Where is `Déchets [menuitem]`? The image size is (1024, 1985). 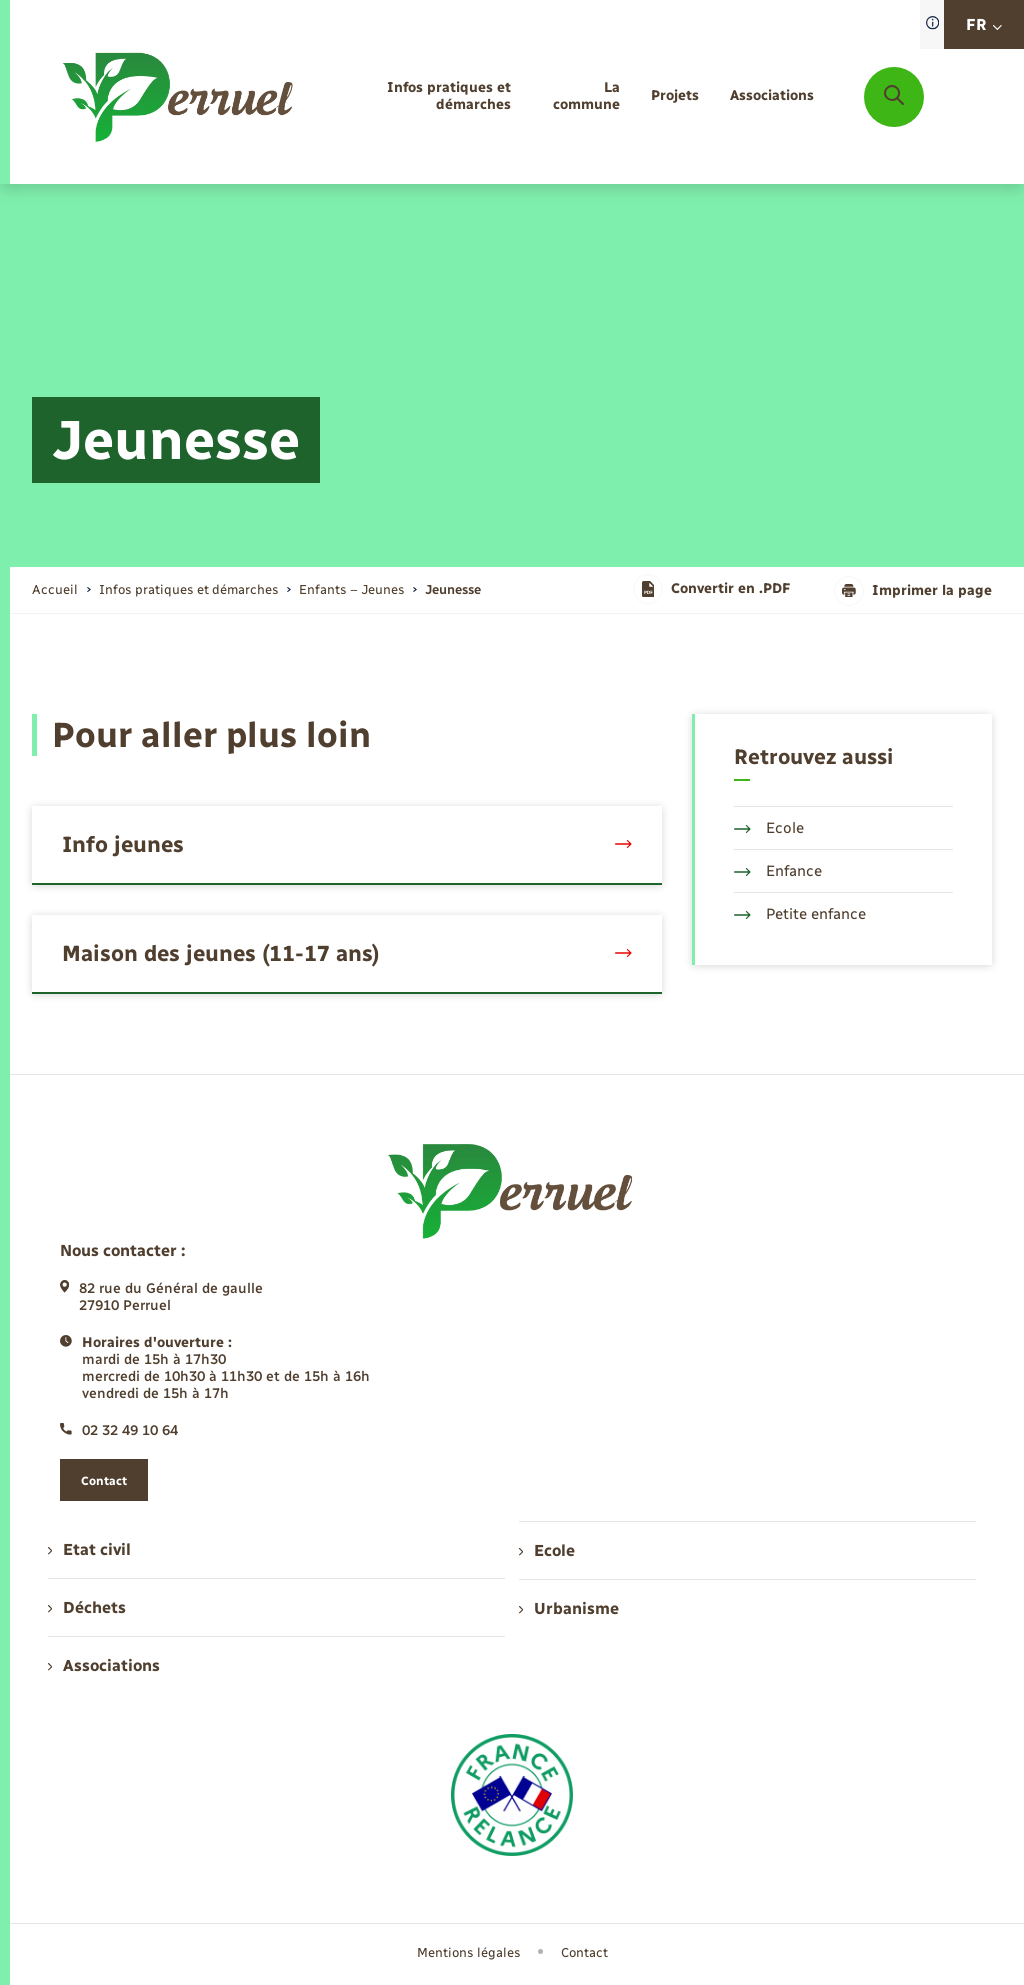 Déchets [menuitem] is located at coordinates (87, 1607).